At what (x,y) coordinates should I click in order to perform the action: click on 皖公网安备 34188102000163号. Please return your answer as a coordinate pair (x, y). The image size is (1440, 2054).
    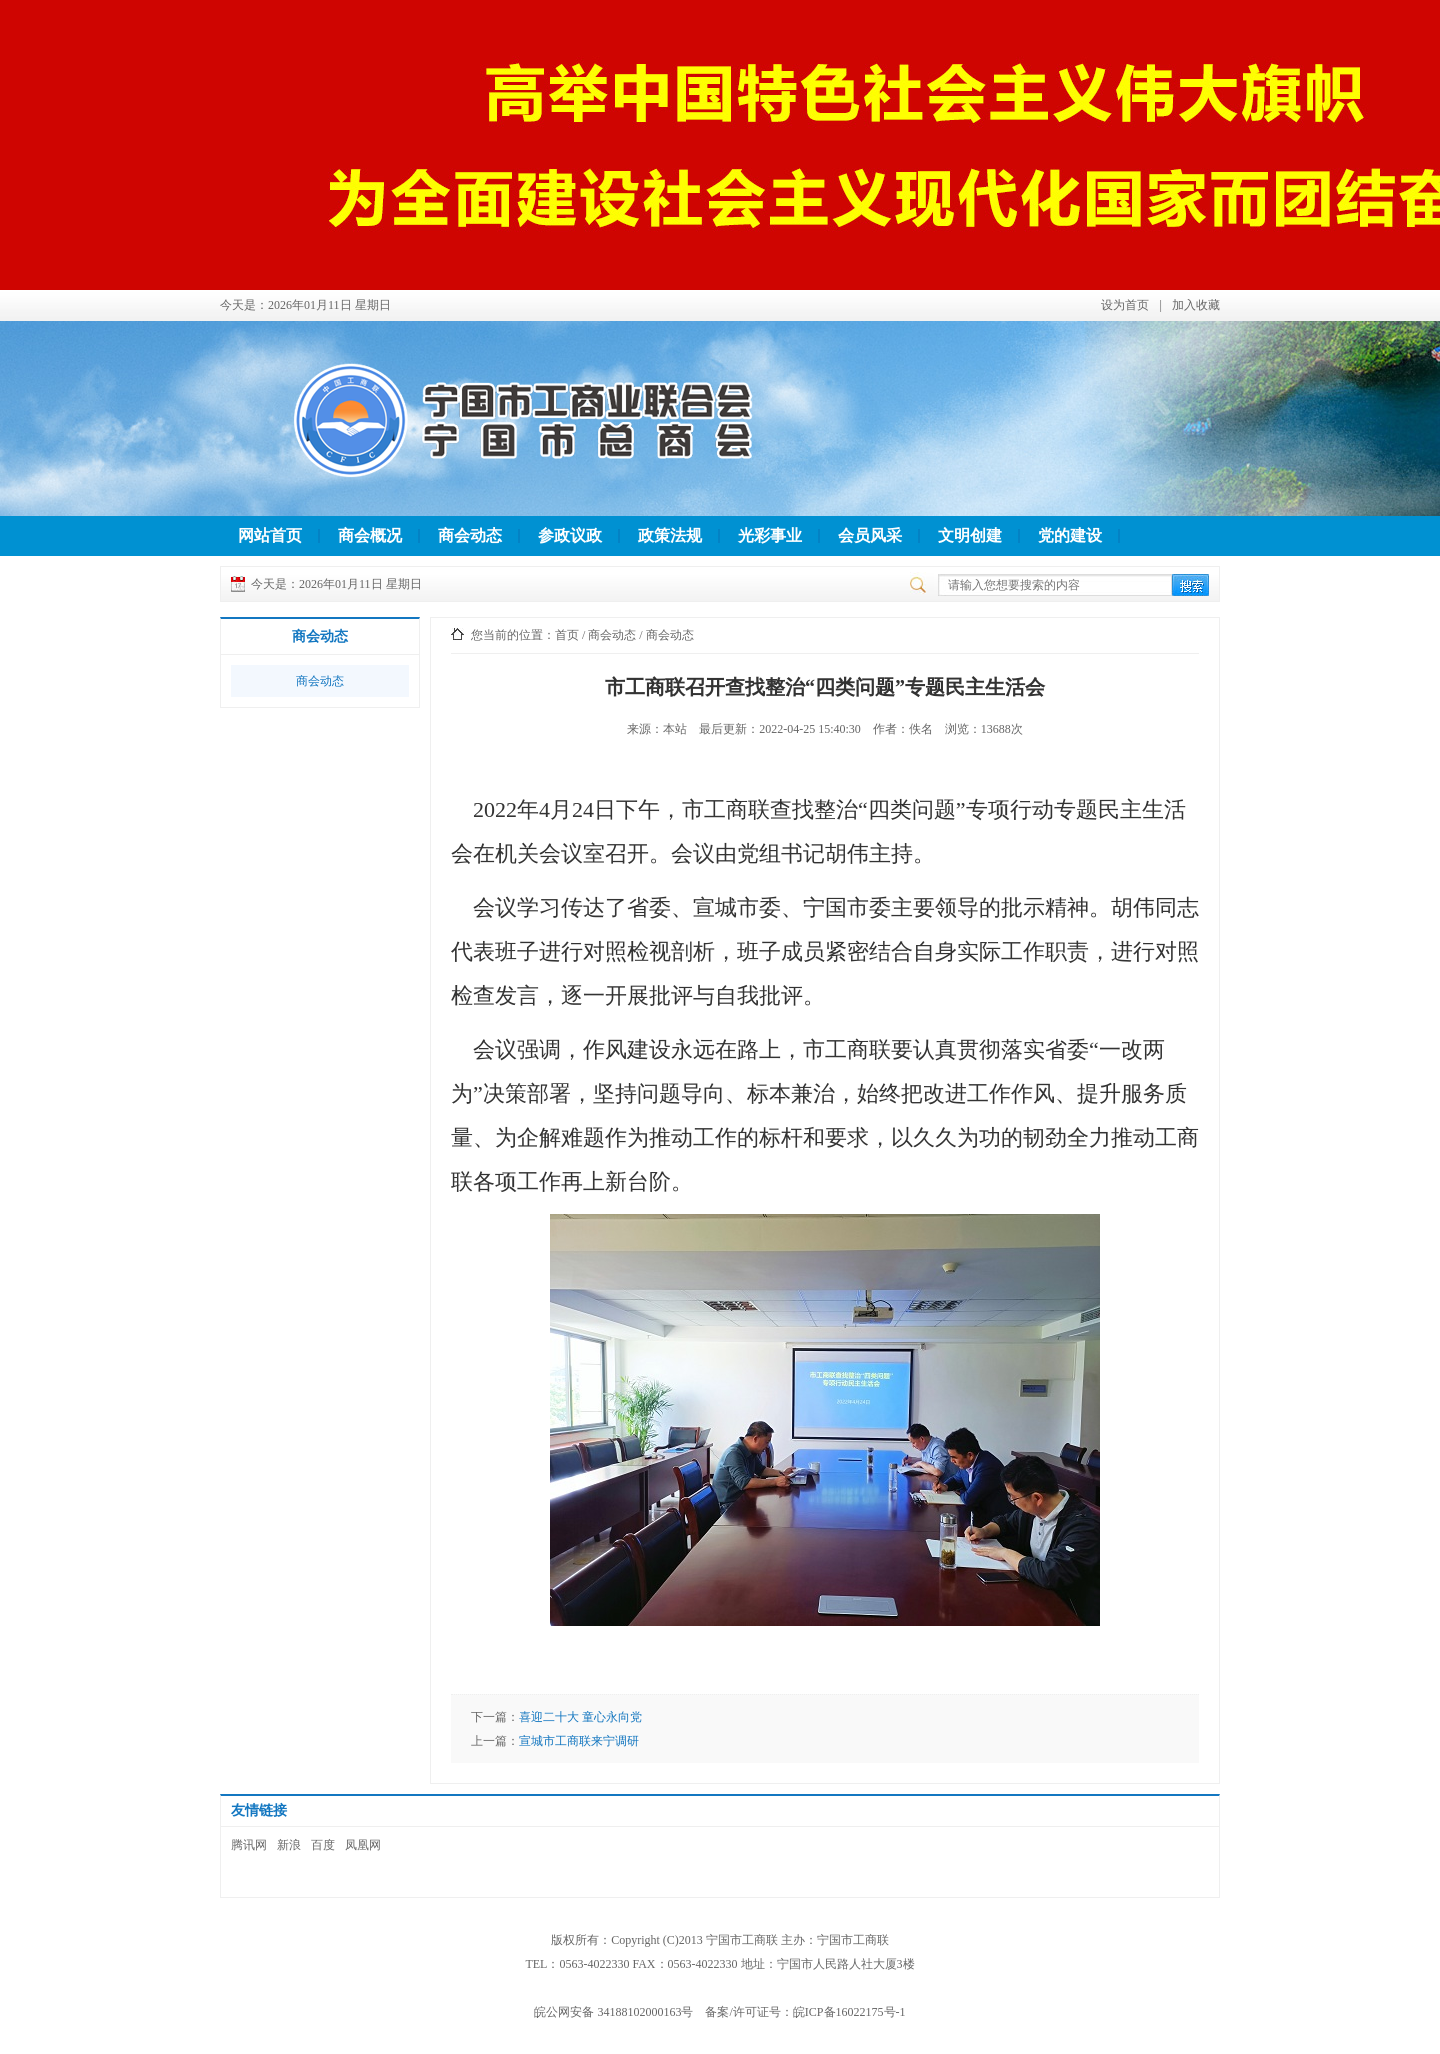
    Looking at the image, I should click on (613, 2012).